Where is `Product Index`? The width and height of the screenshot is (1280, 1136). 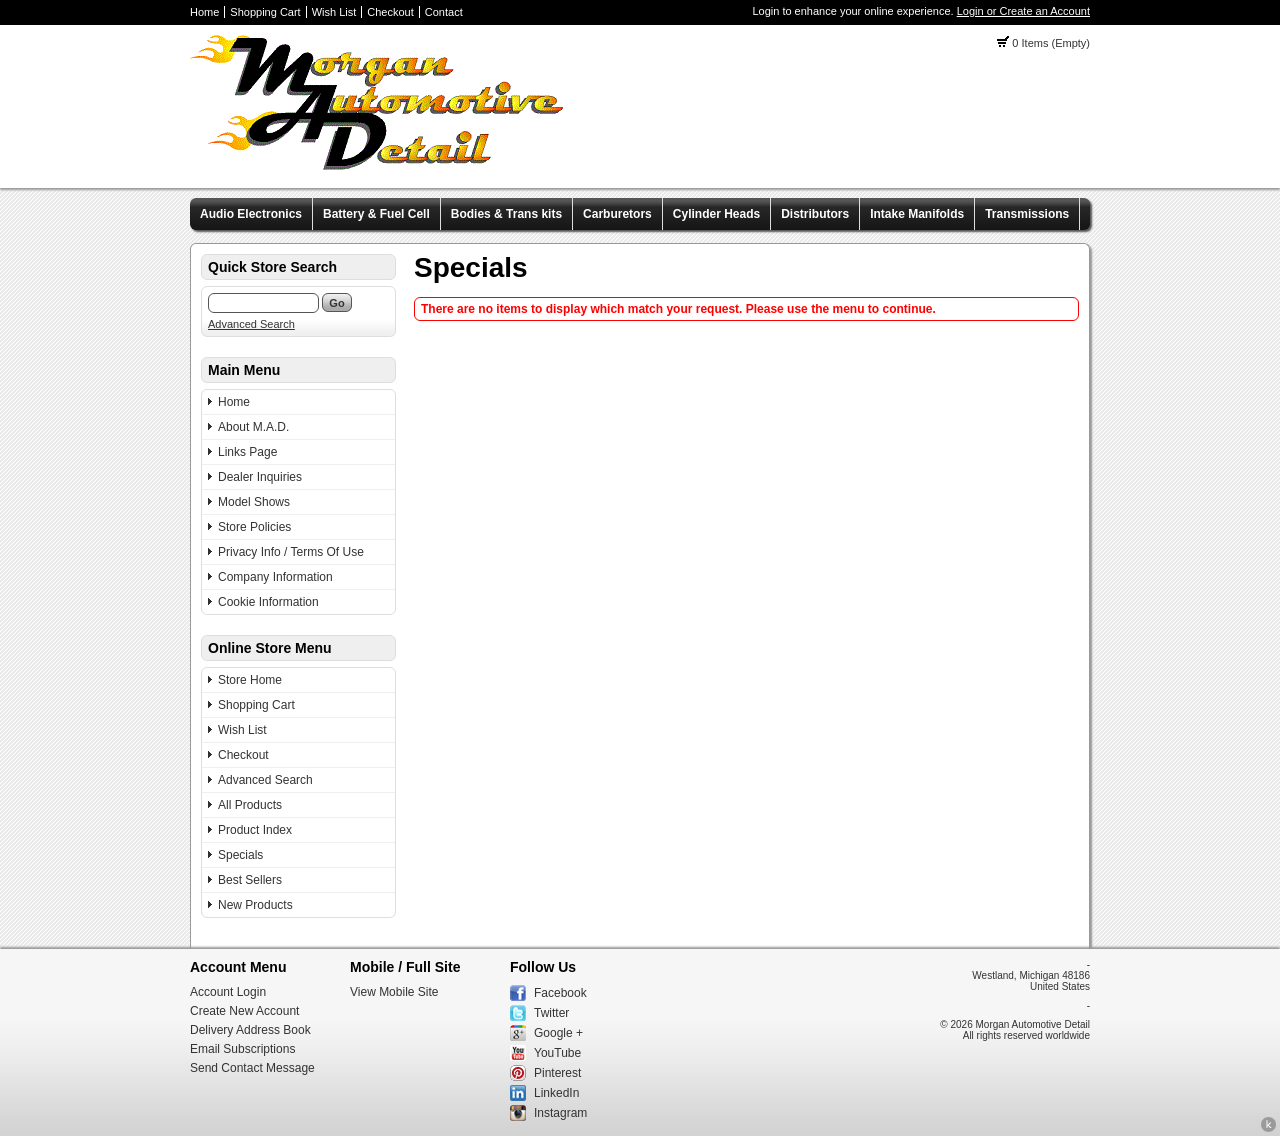 Product Index is located at coordinates (255, 830).